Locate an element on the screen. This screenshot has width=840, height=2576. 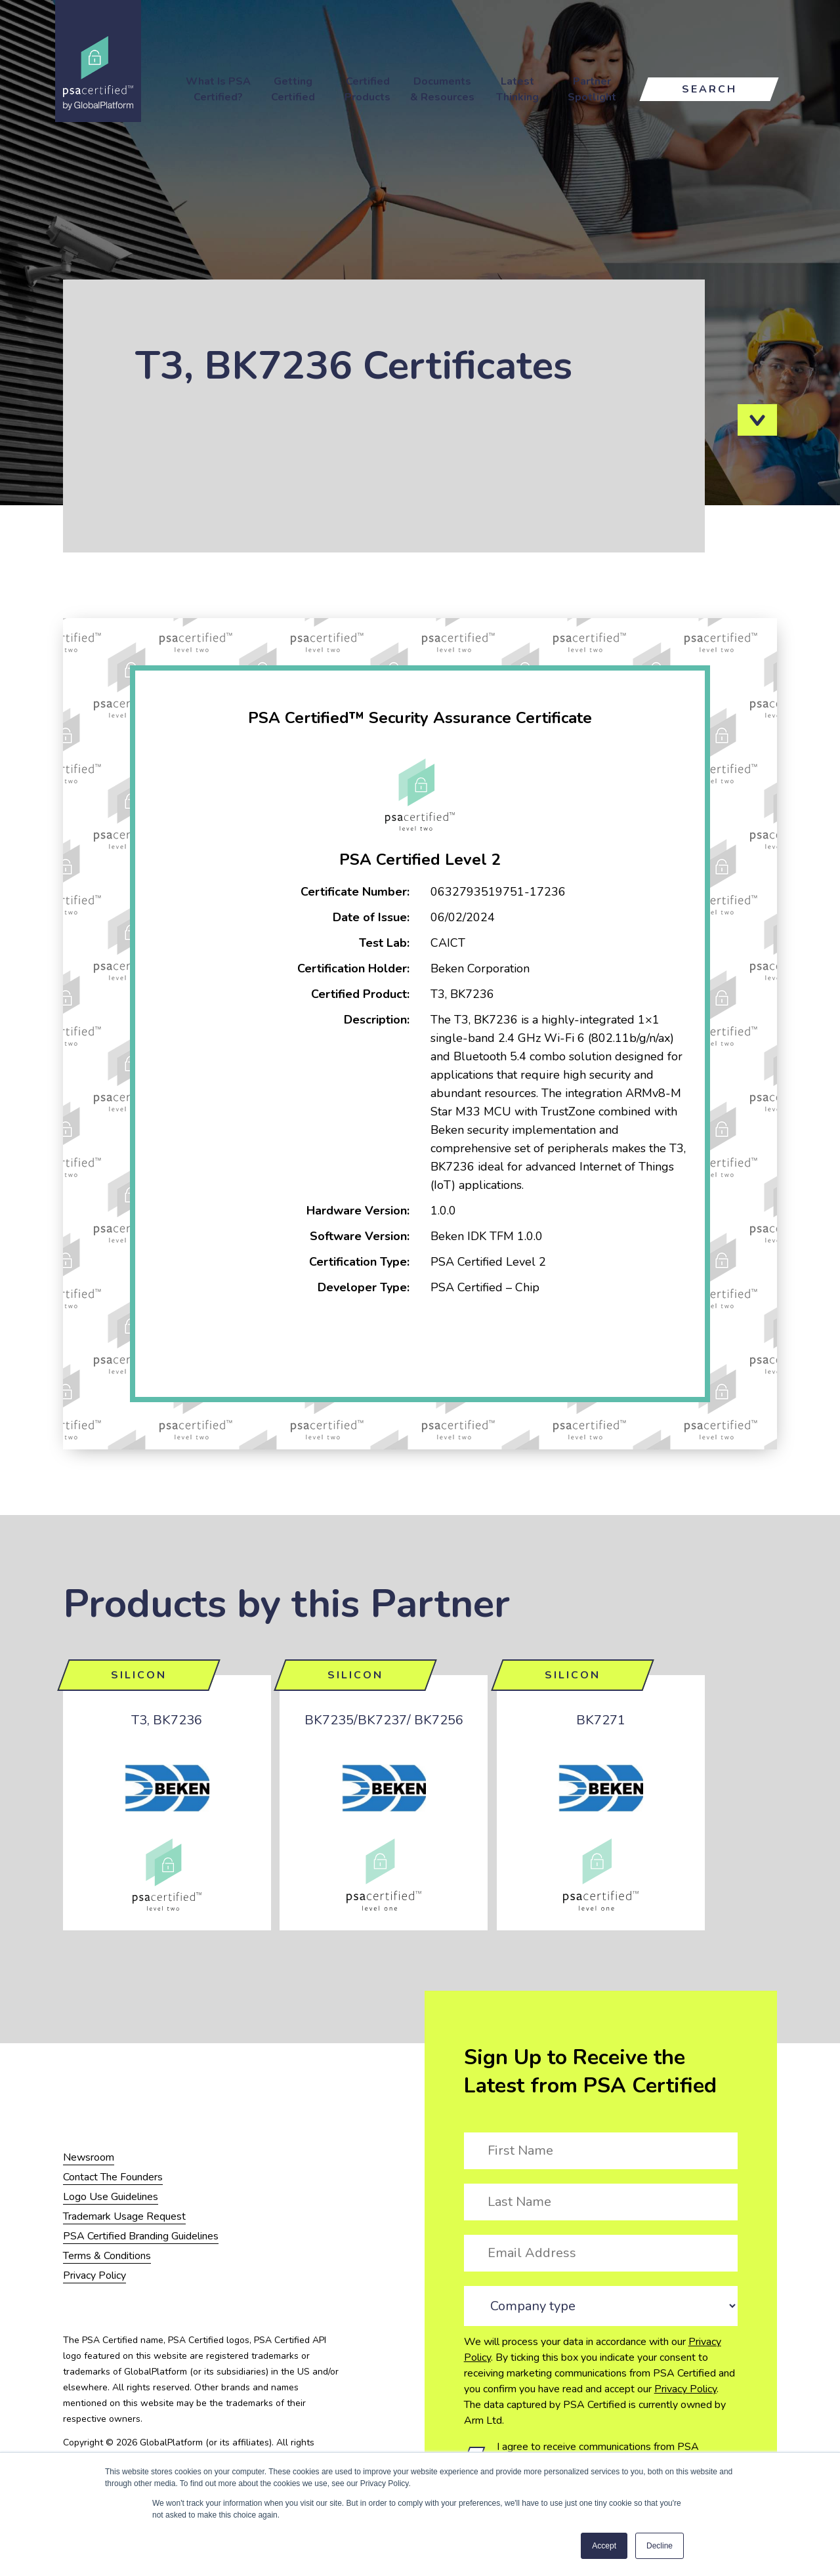
PSA Certified Branding Guidelines is located at coordinates (141, 2236).